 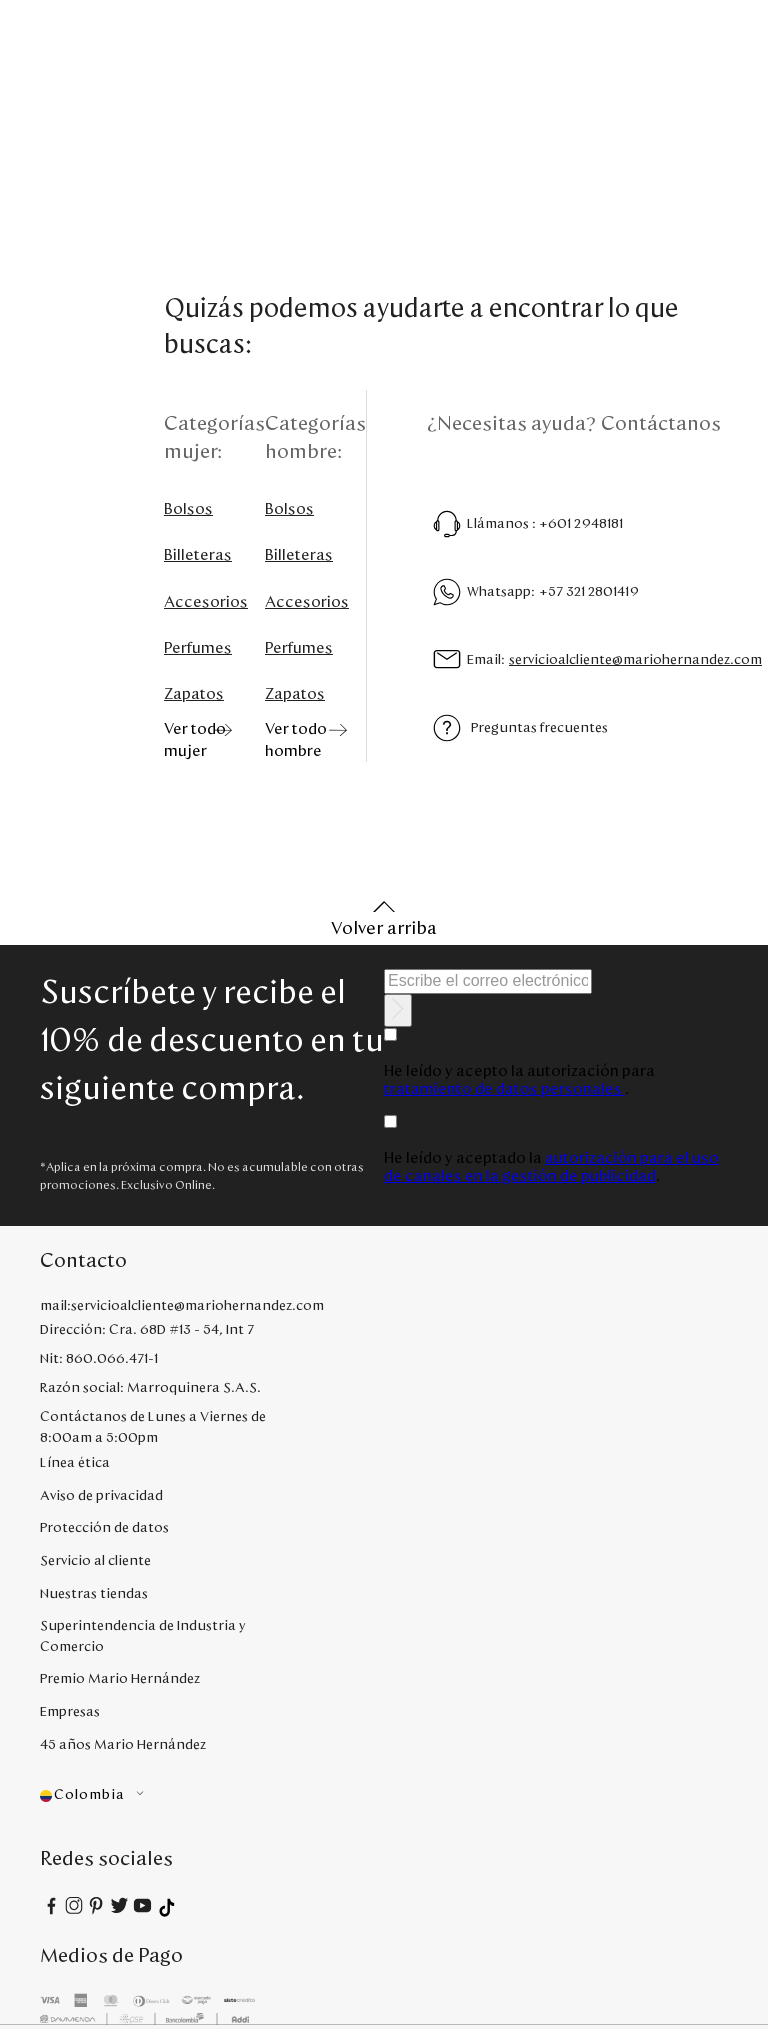 I want to click on [button], so click(x=153, y=1795).